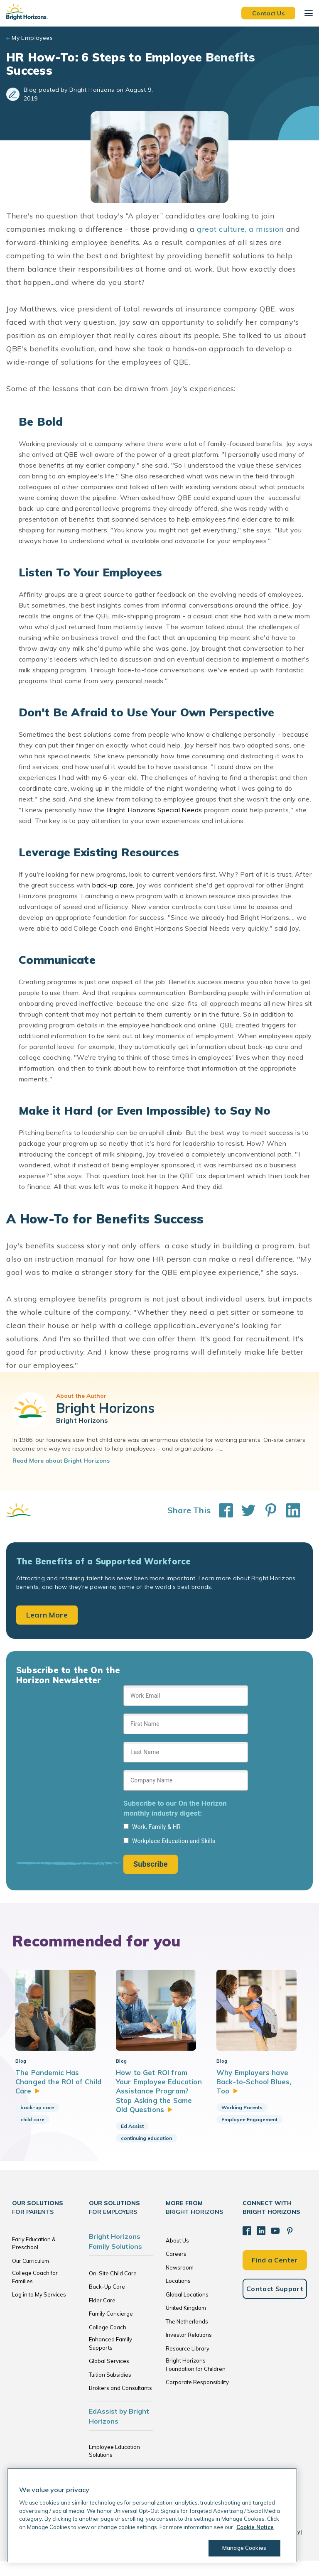 The image size is (319, 2576). Describe the element at coordinates (268, 13) in the screenshot. I see `Contact Us` at that location.